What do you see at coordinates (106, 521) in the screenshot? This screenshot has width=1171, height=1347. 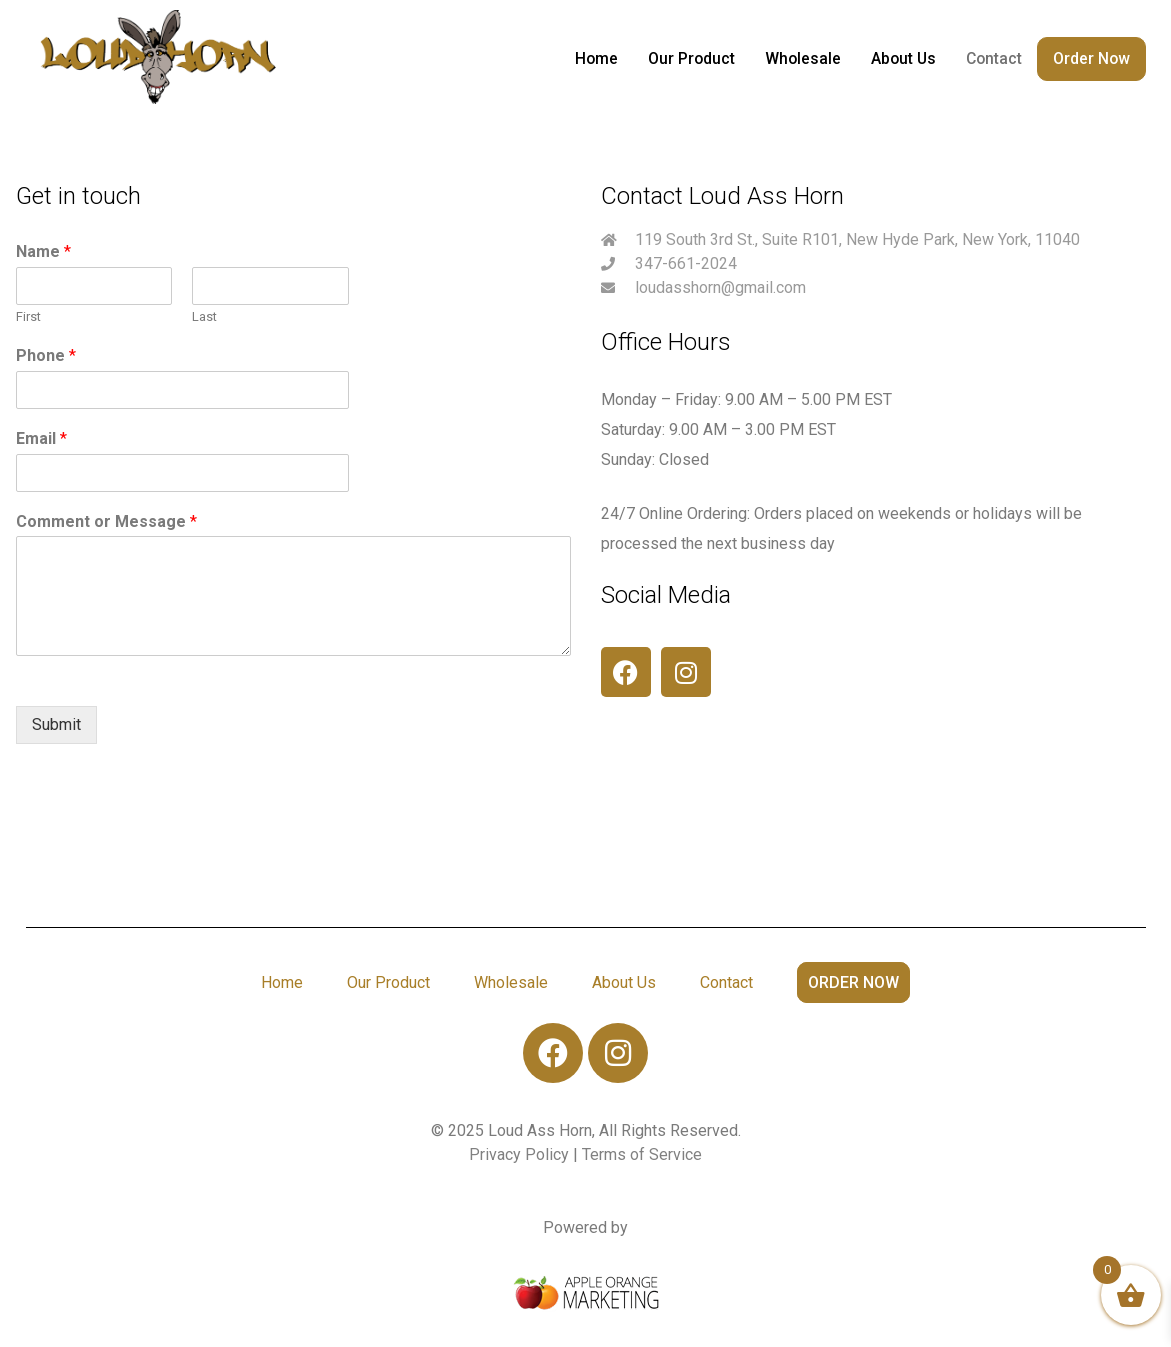 I see `Comment or Message` at bounding box center [106, 521].